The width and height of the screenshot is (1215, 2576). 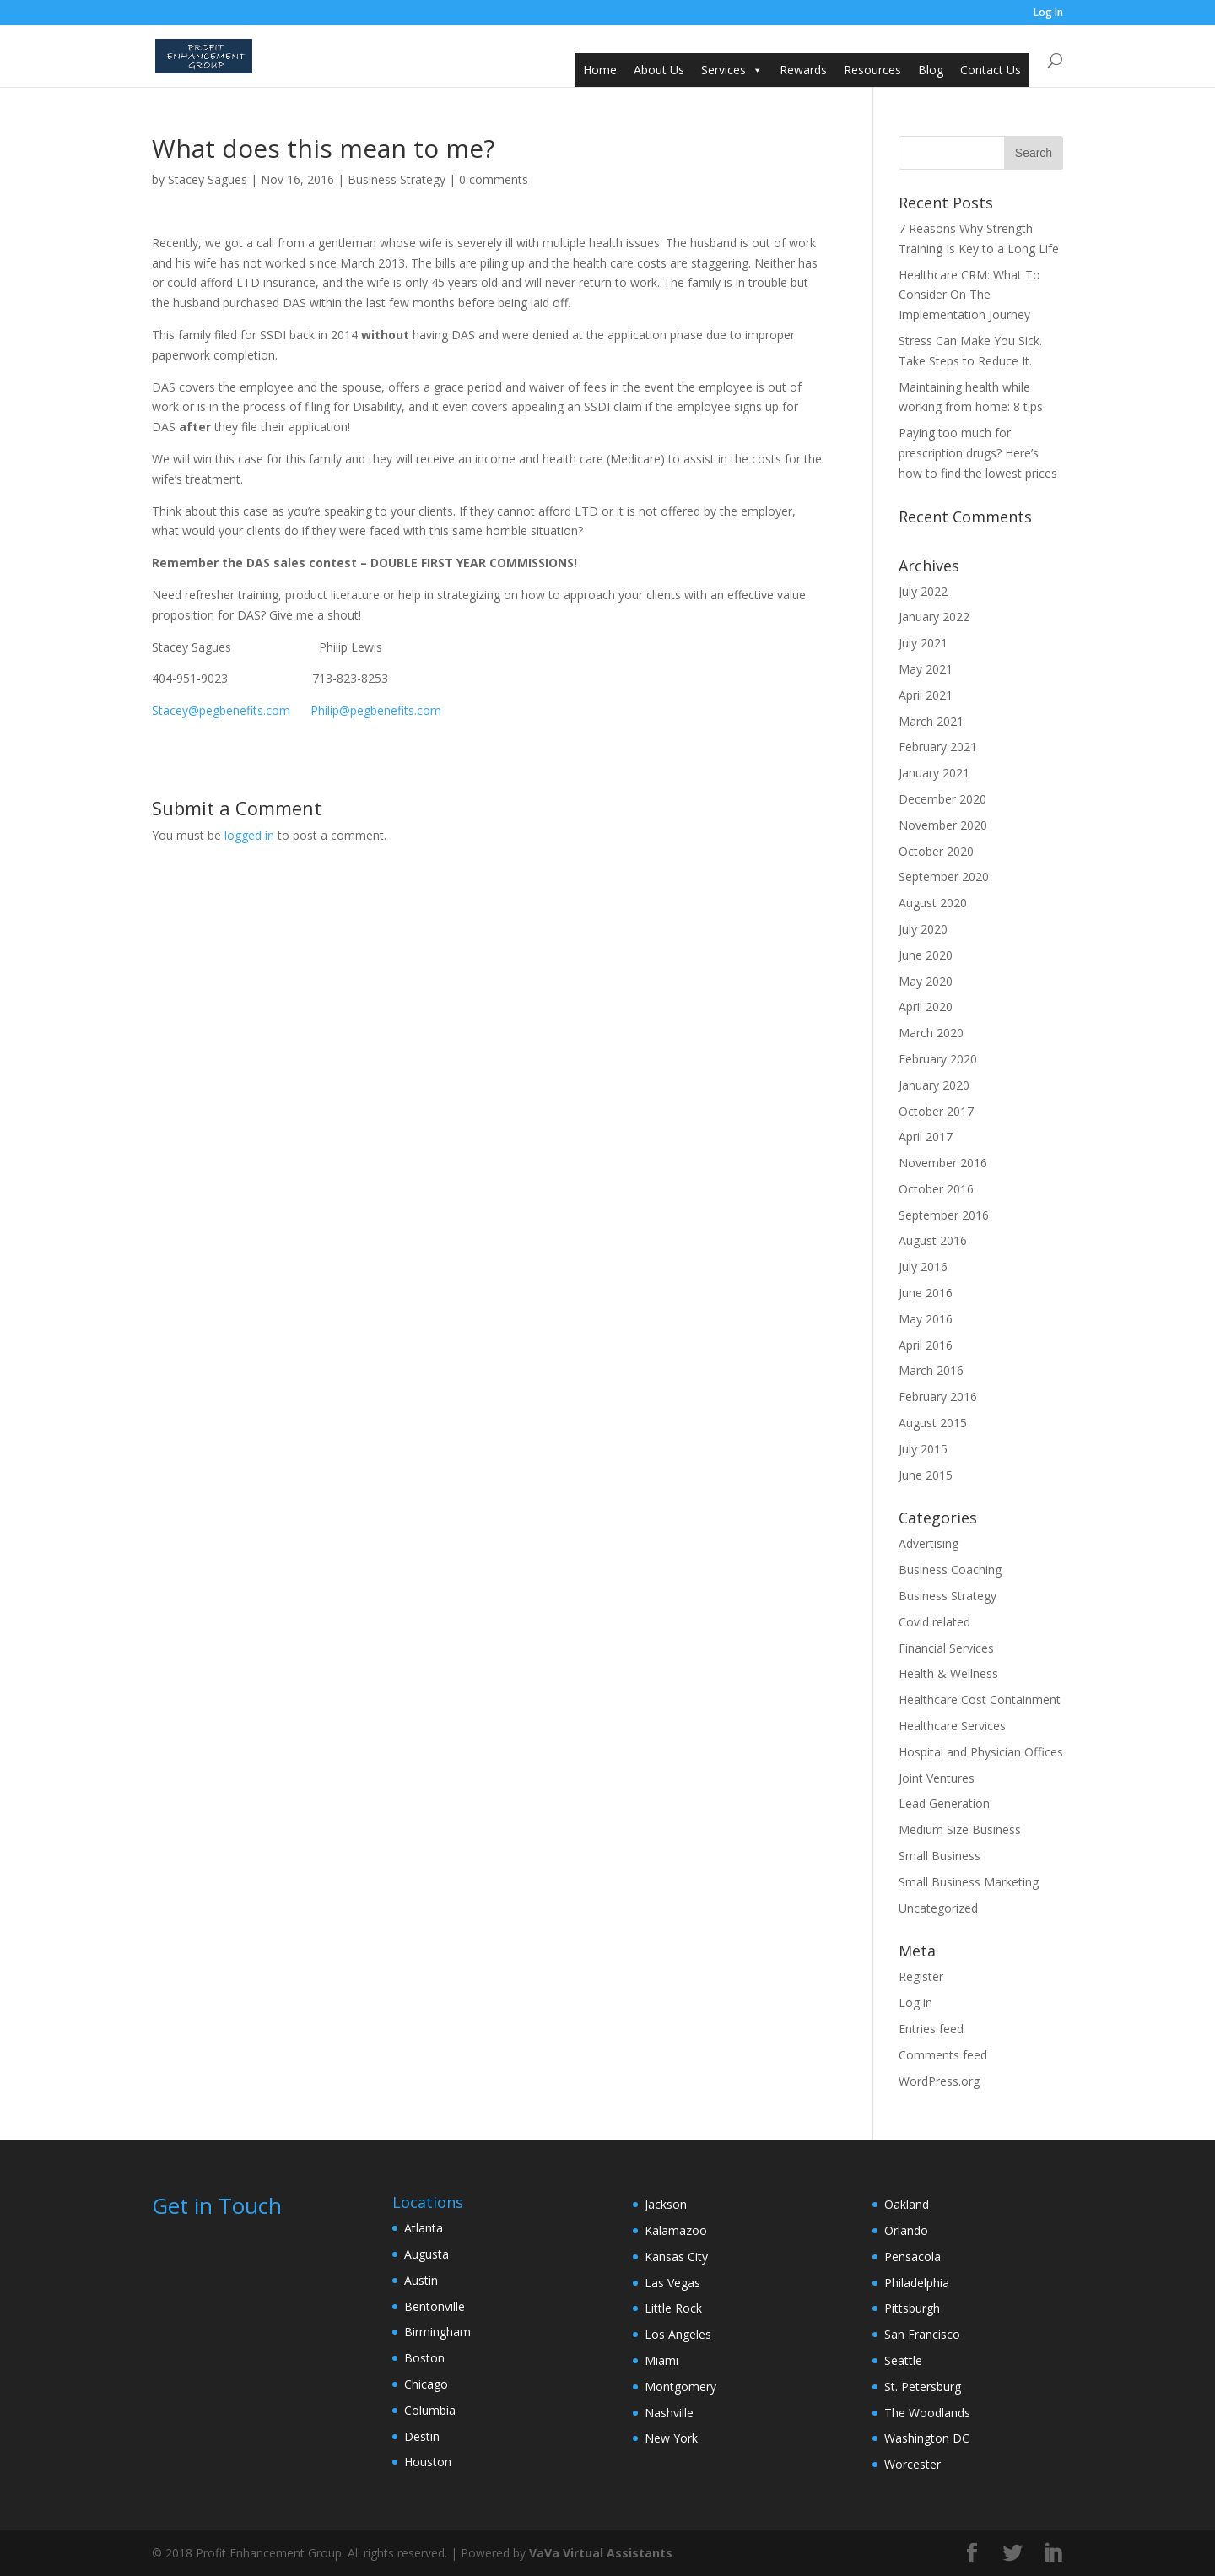 I want to click on January 2022, so click(x=934, y=617).